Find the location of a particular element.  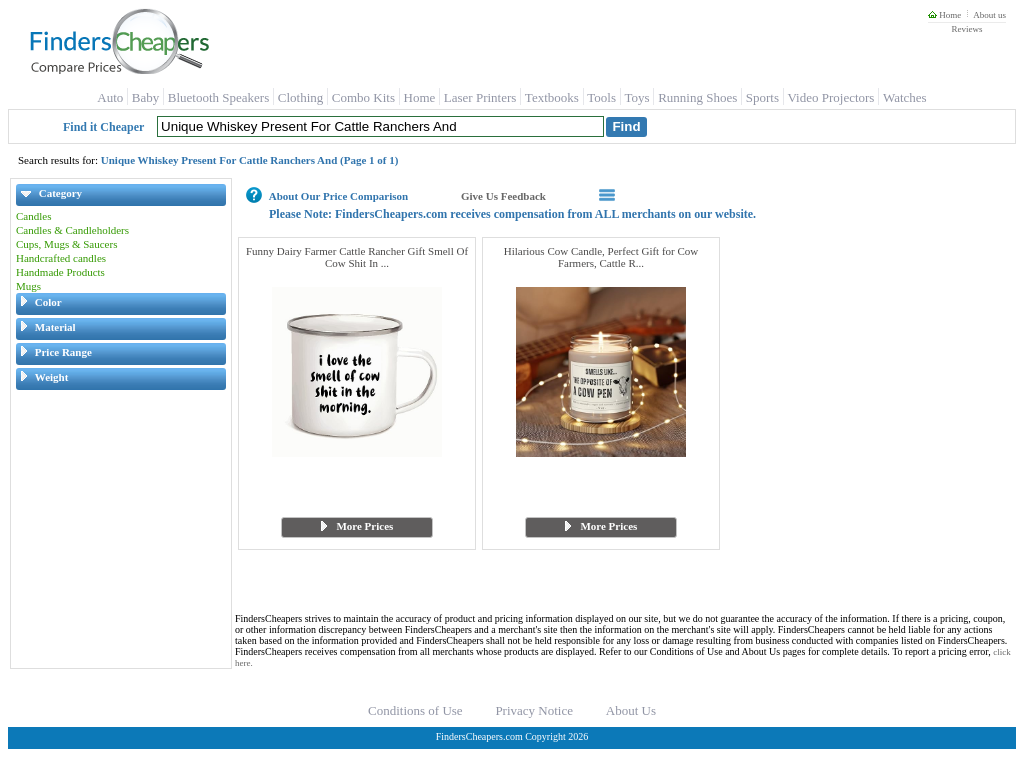

Watches is located at coordinates (905, 97).